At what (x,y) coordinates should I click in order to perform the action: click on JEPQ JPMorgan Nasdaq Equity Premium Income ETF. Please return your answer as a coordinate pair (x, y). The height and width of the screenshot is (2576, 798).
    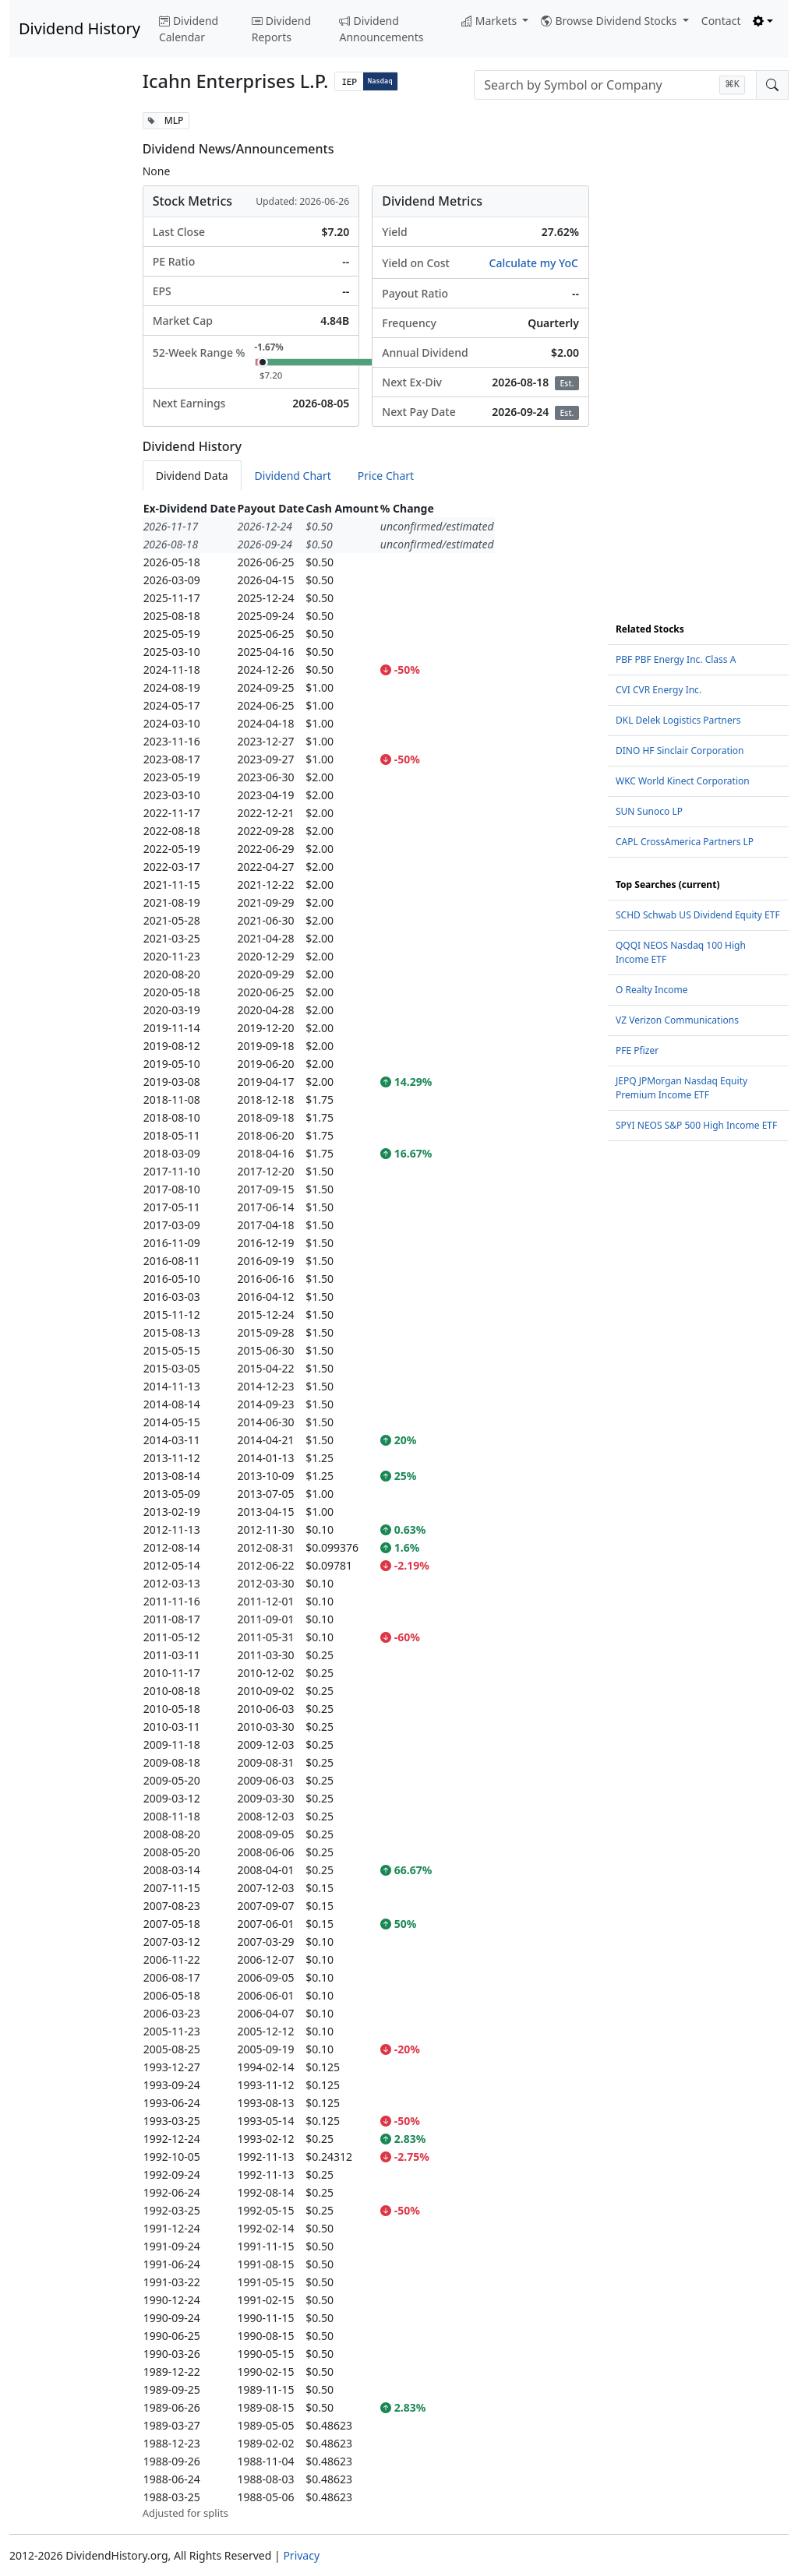
    Looking at the image, I should click on (681, 1087).